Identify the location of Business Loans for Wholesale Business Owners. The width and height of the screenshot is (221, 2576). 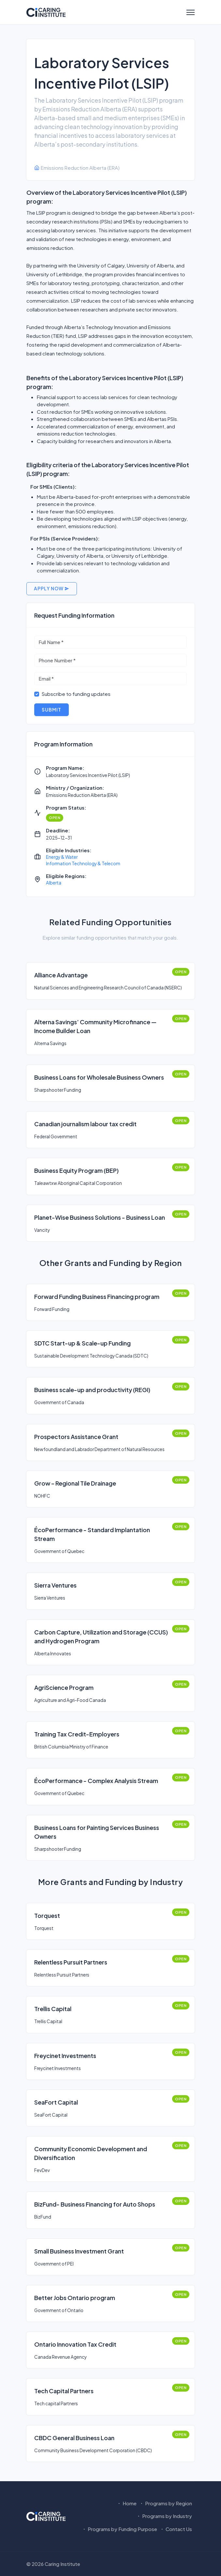
(99, 1077).